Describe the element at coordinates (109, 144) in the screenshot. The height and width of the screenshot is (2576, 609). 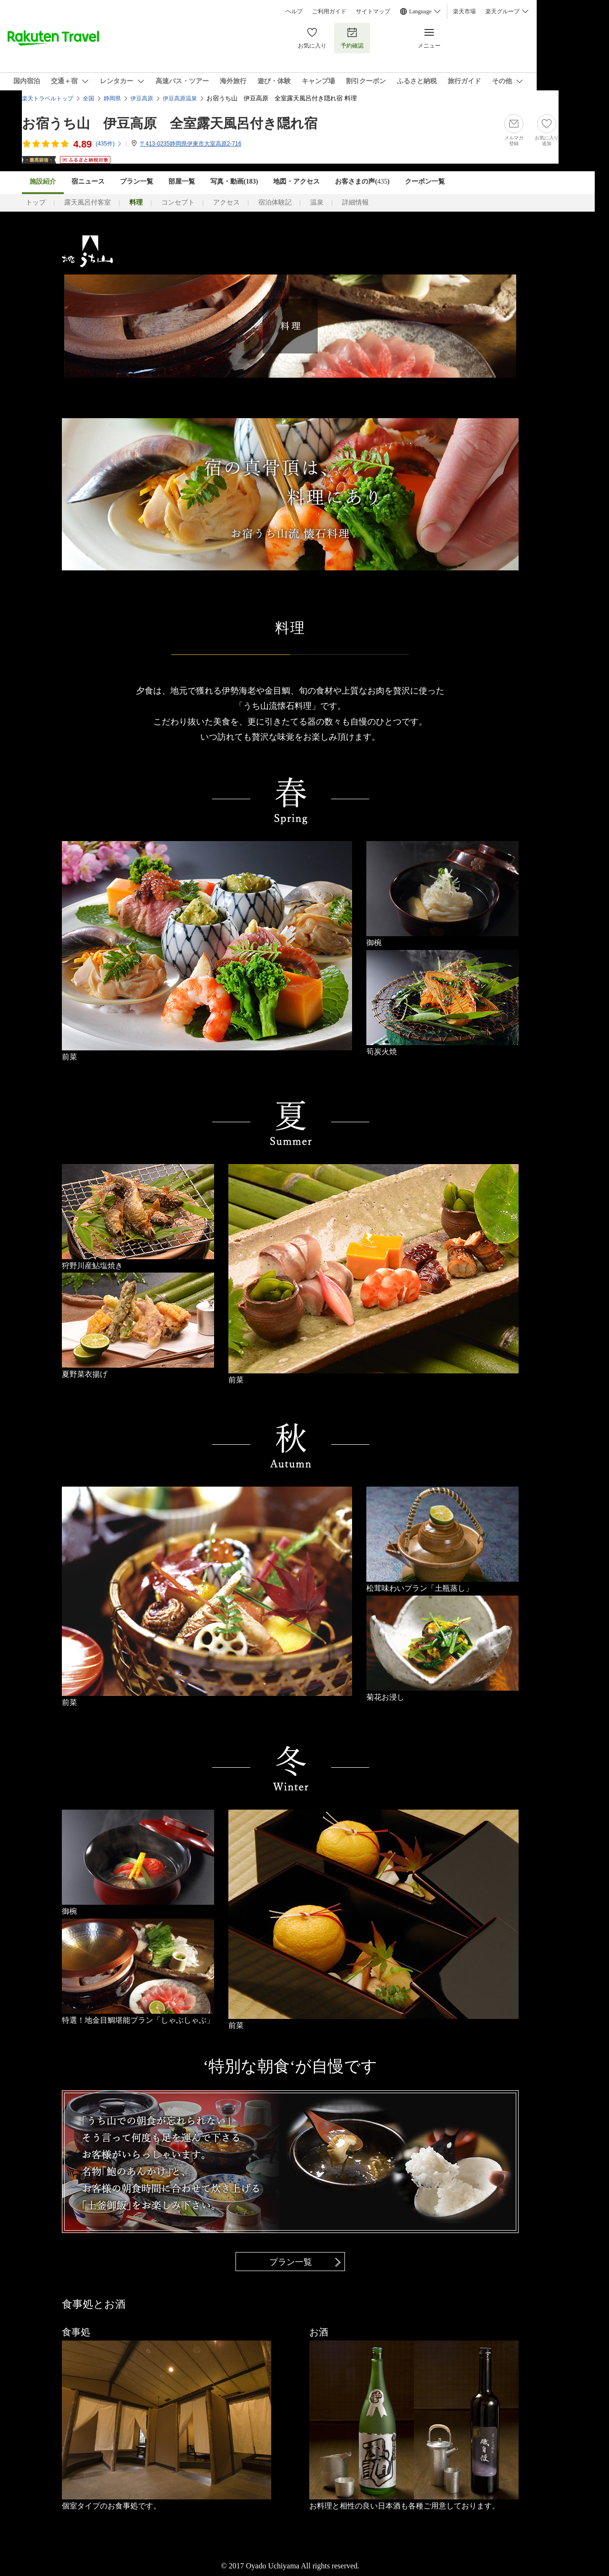
I see `(件)` at that location.